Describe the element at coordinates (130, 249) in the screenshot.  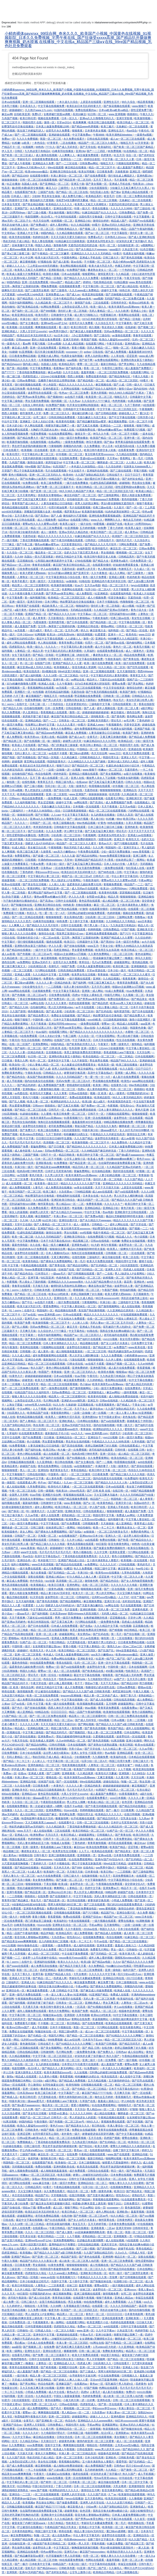
I see `久热这里只有` at that location.